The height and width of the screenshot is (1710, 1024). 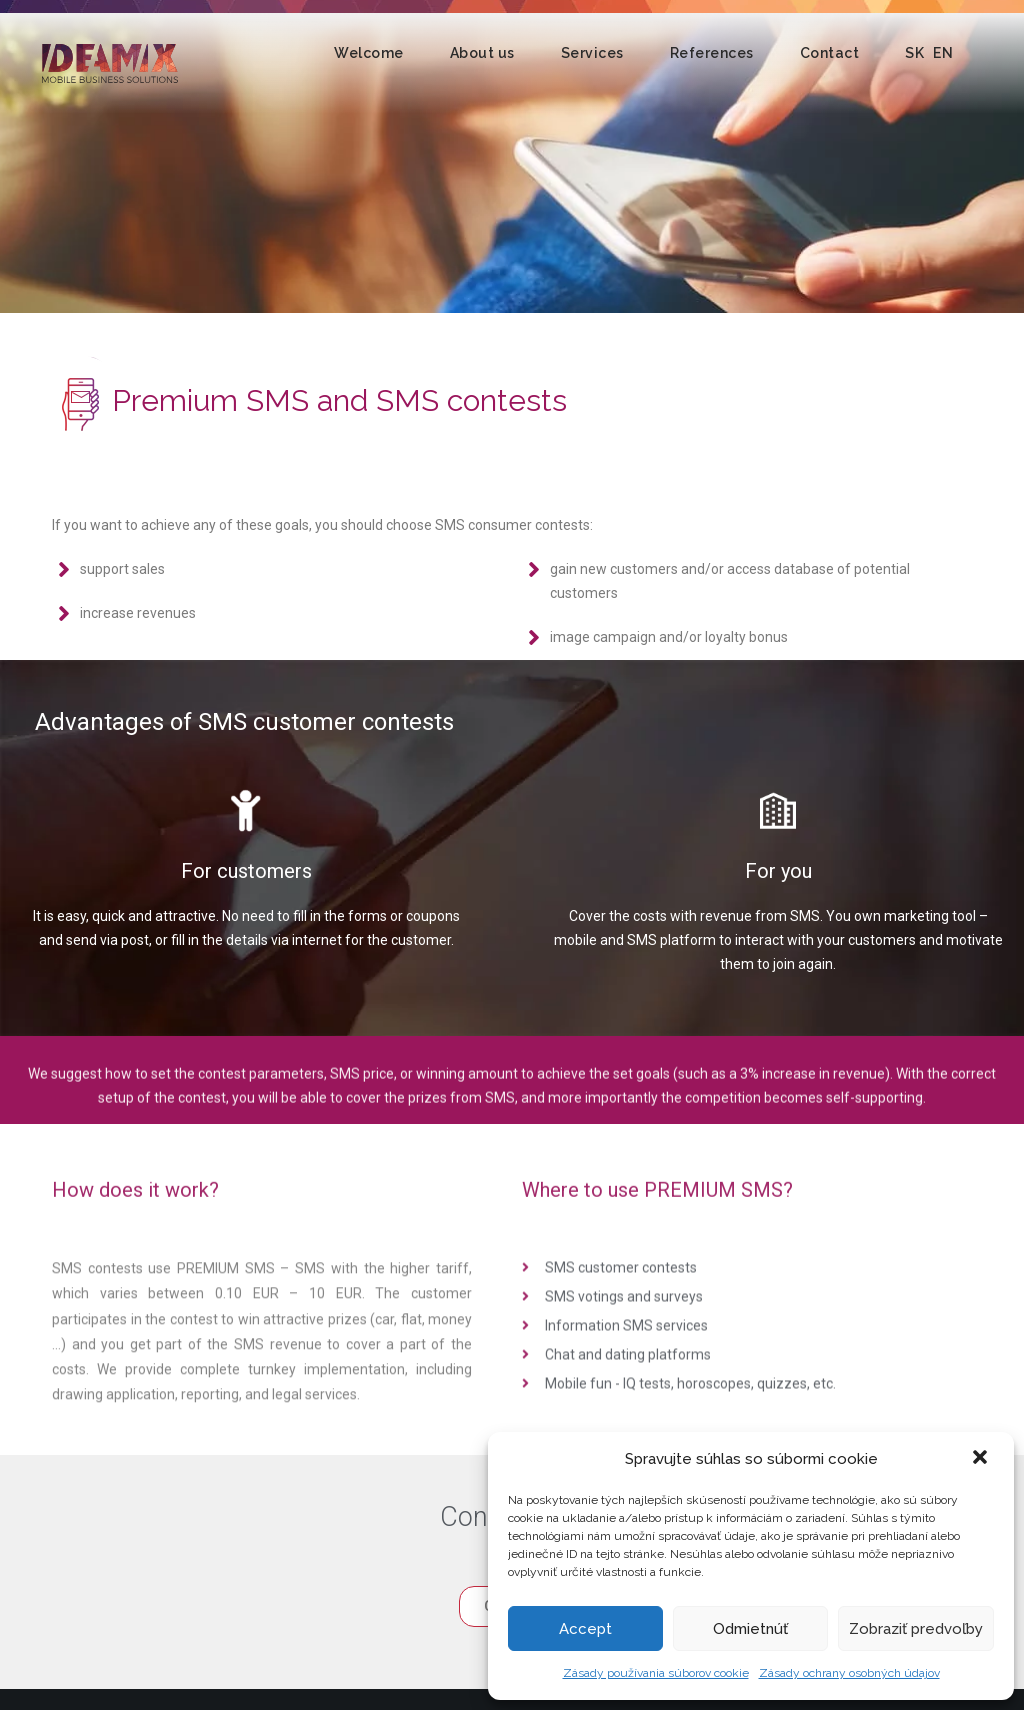 I want to click on [button], so click(x=982, y=1459).